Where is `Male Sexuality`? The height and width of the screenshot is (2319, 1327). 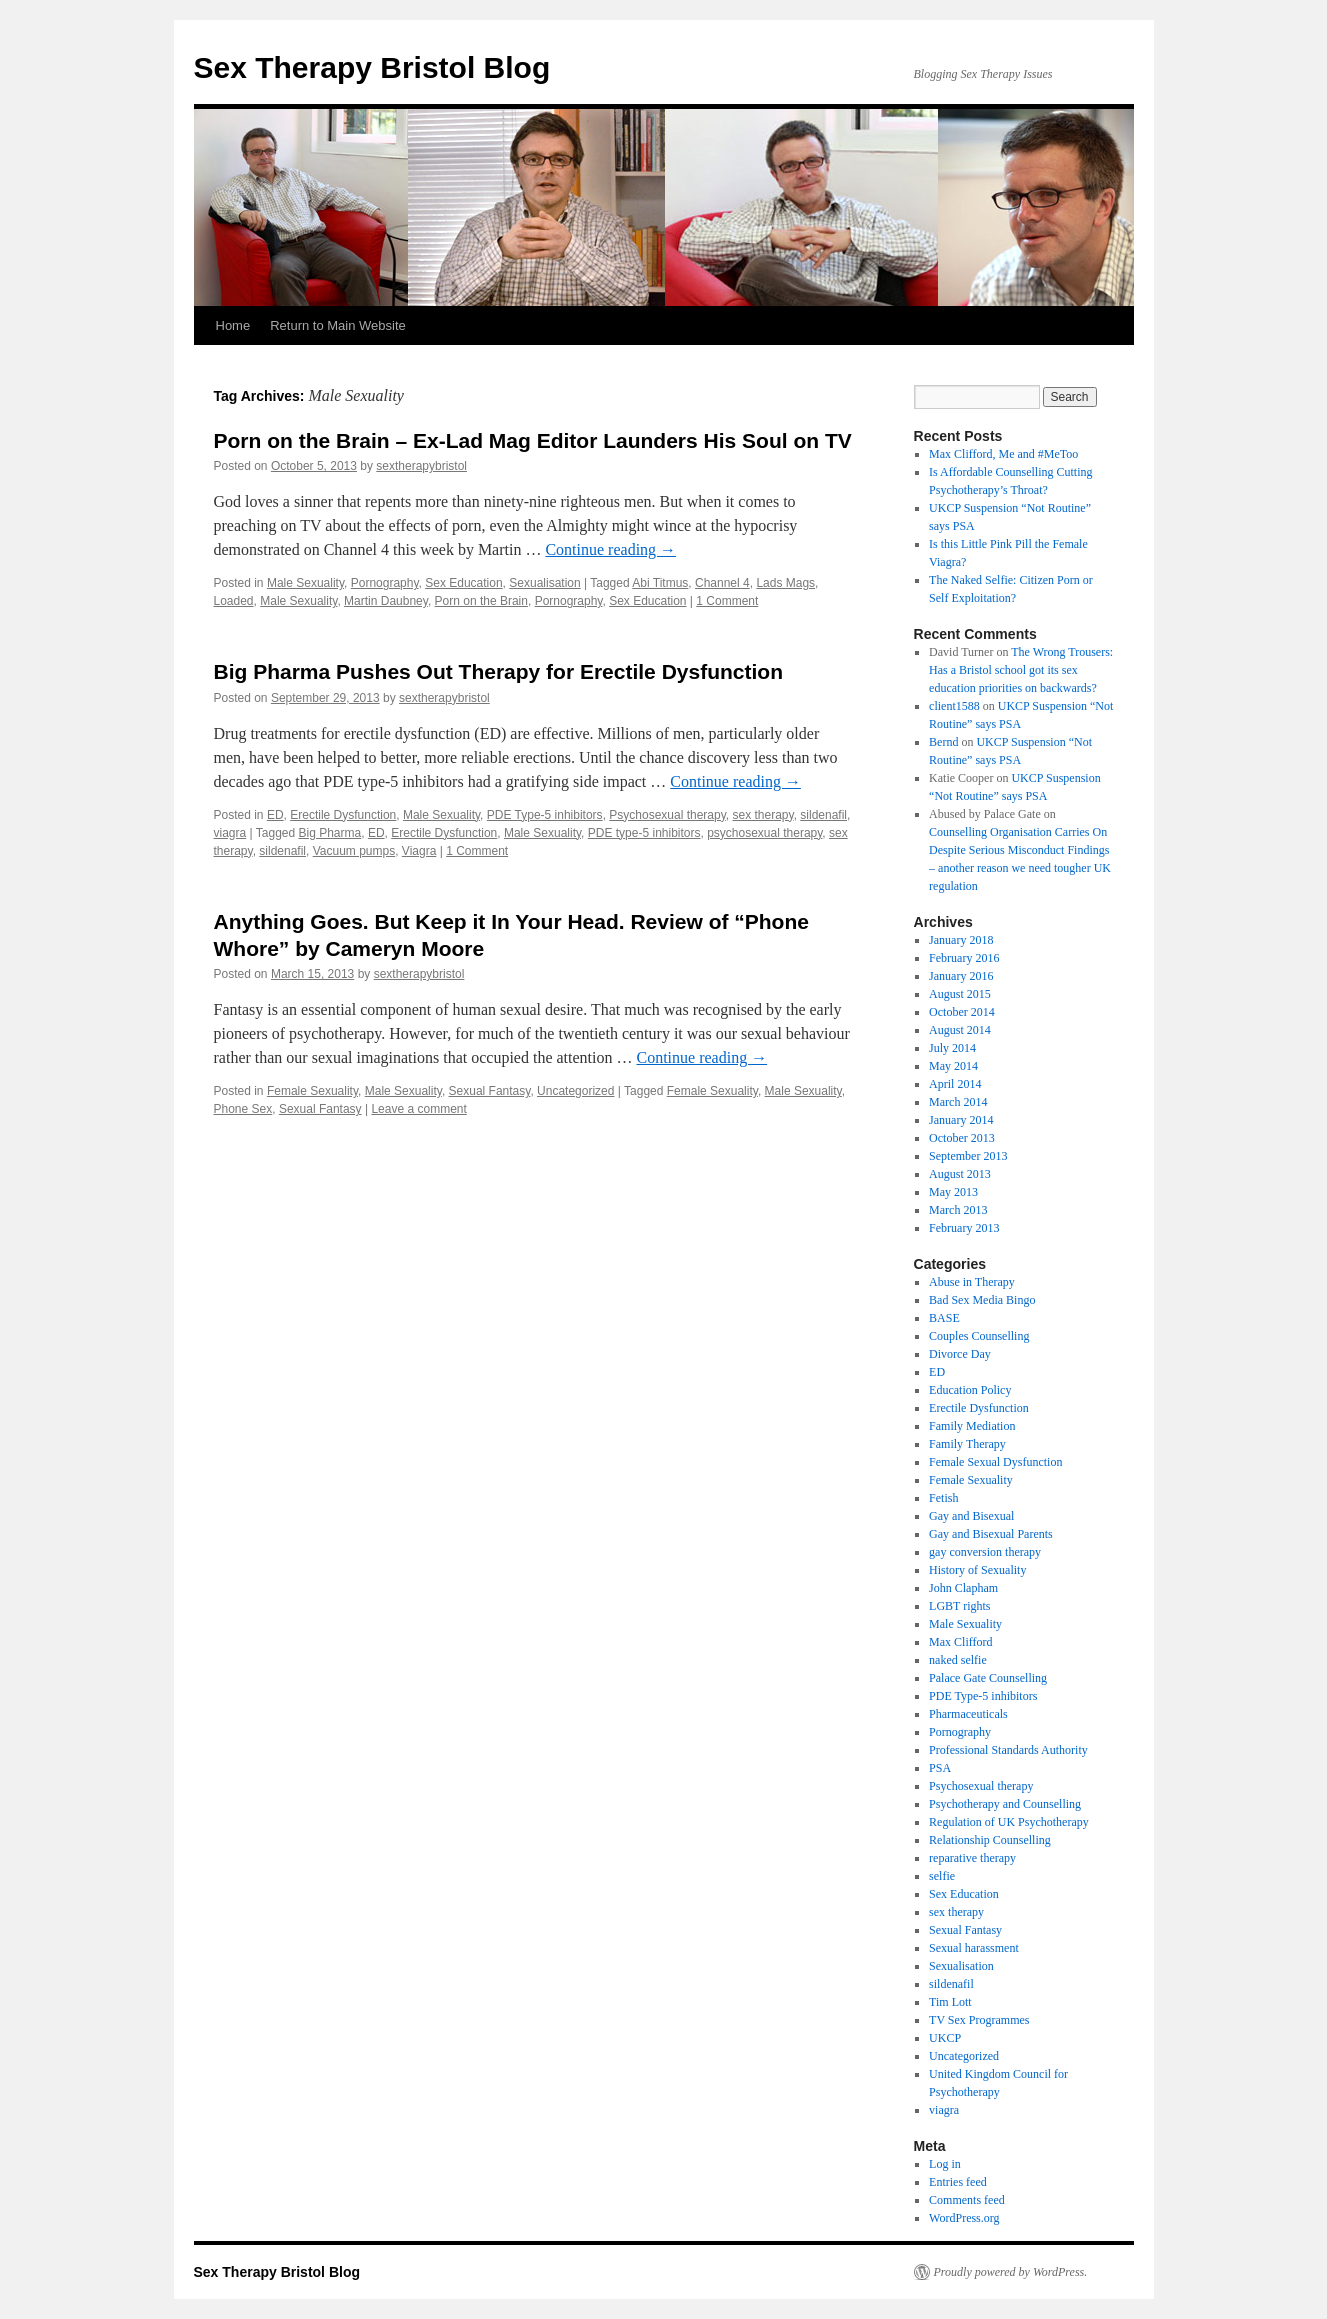
Male Sexuality is located at coordinates (305, 583).